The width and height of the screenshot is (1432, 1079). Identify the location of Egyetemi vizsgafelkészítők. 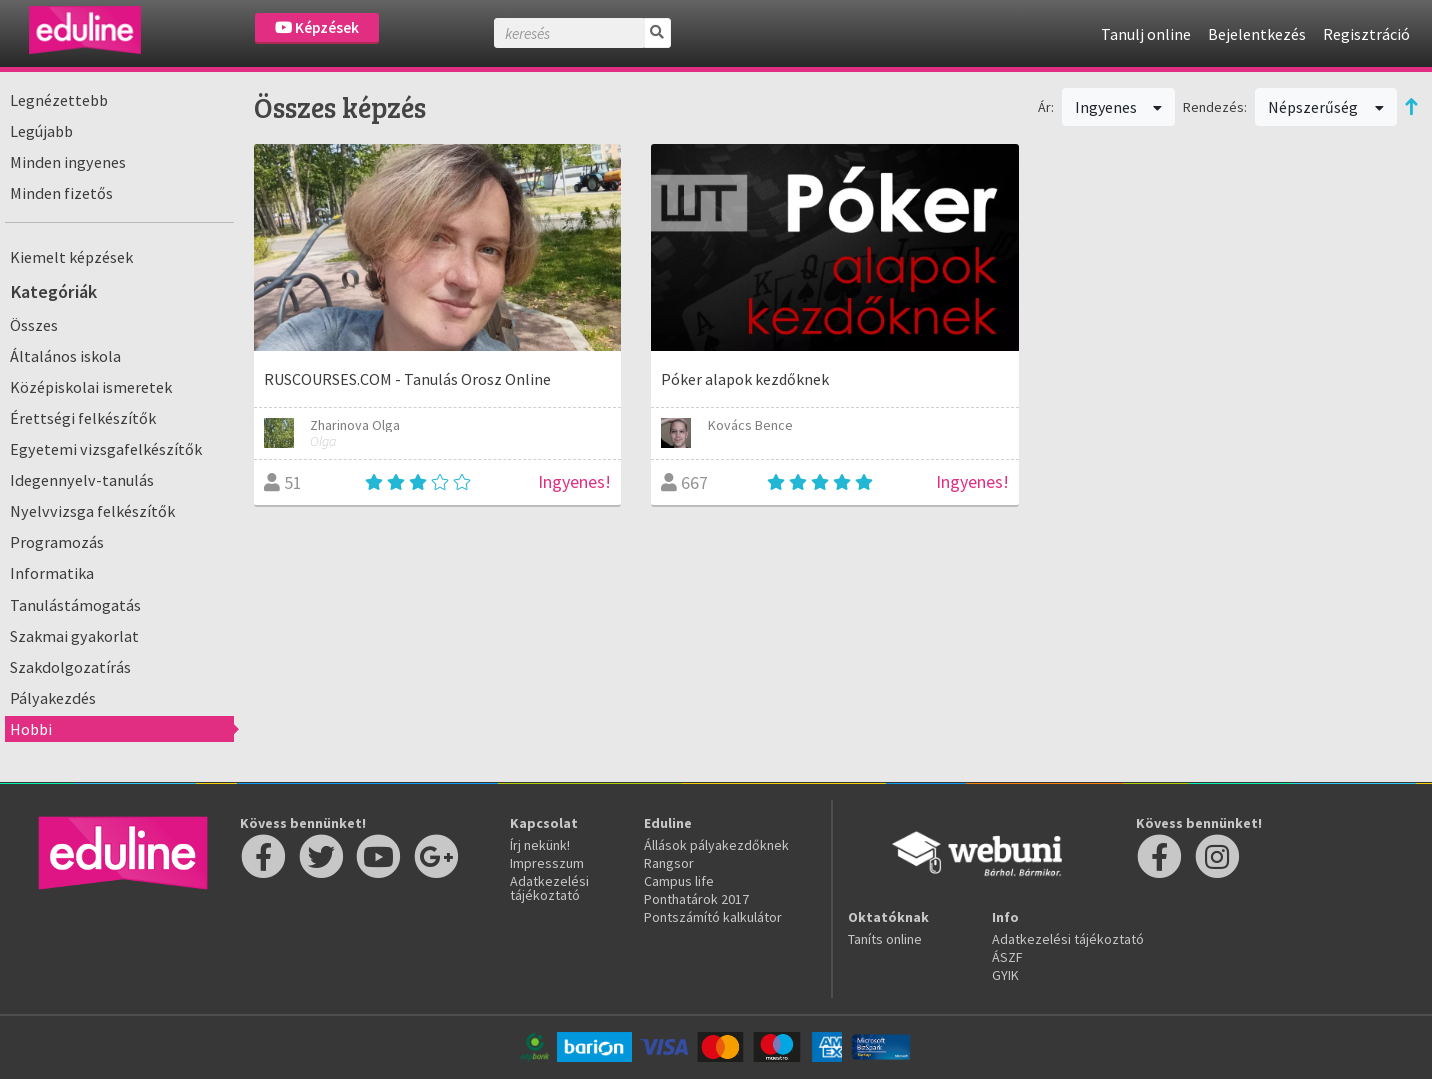
(106, 449).